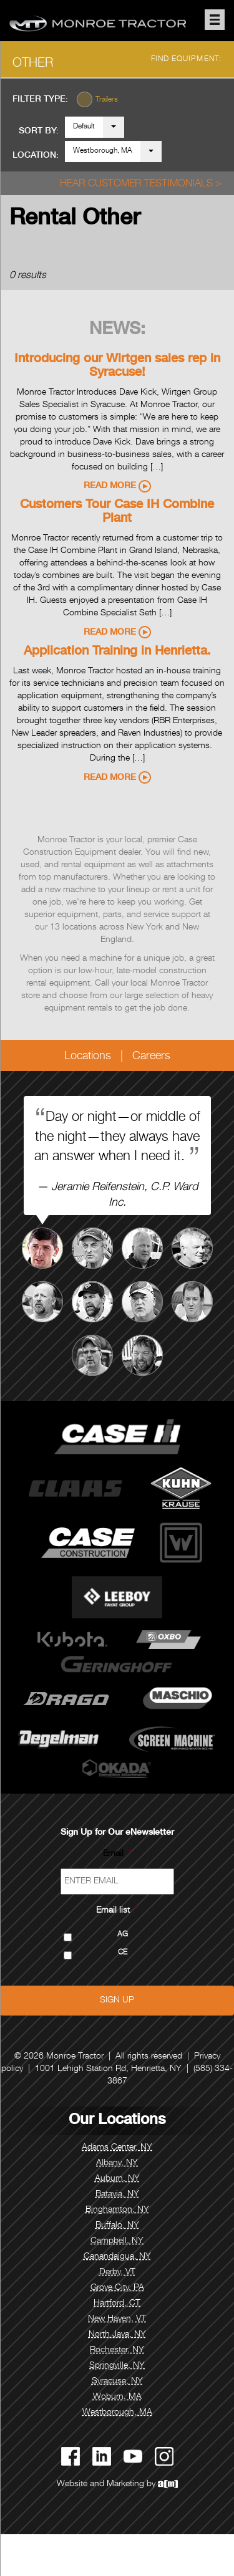  Describe the element at coordinates (117, 2334) in the screenshot. I see `North Java, NY` at that location.